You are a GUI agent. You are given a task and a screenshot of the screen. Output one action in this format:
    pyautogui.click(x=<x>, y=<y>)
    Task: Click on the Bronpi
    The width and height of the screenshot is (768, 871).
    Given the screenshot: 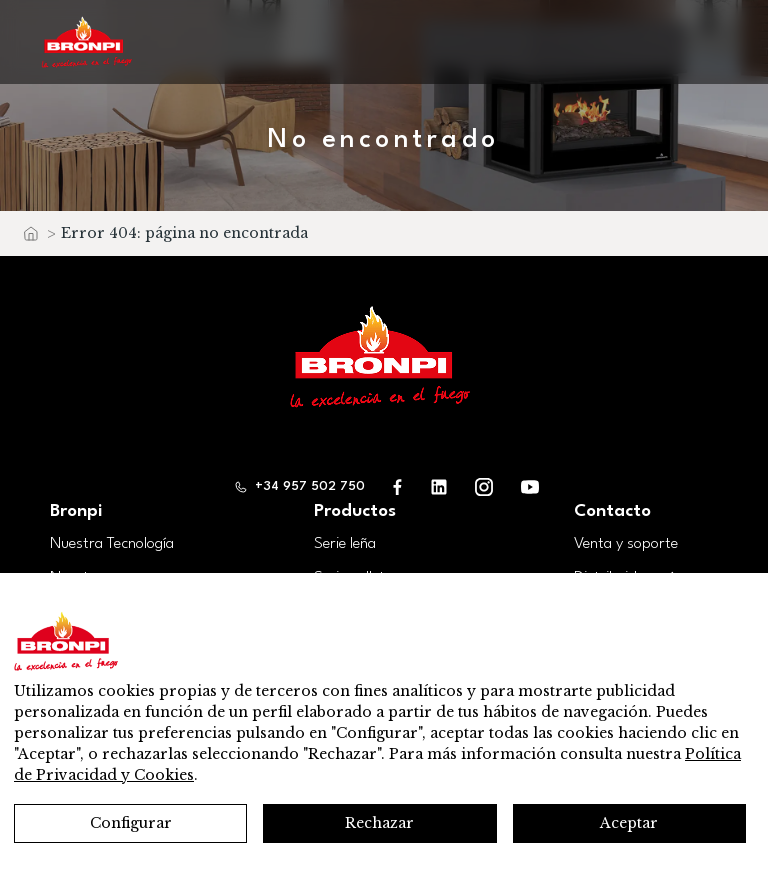 What is the action you would take?
    pyautogui.click(x=76, y=511)
    